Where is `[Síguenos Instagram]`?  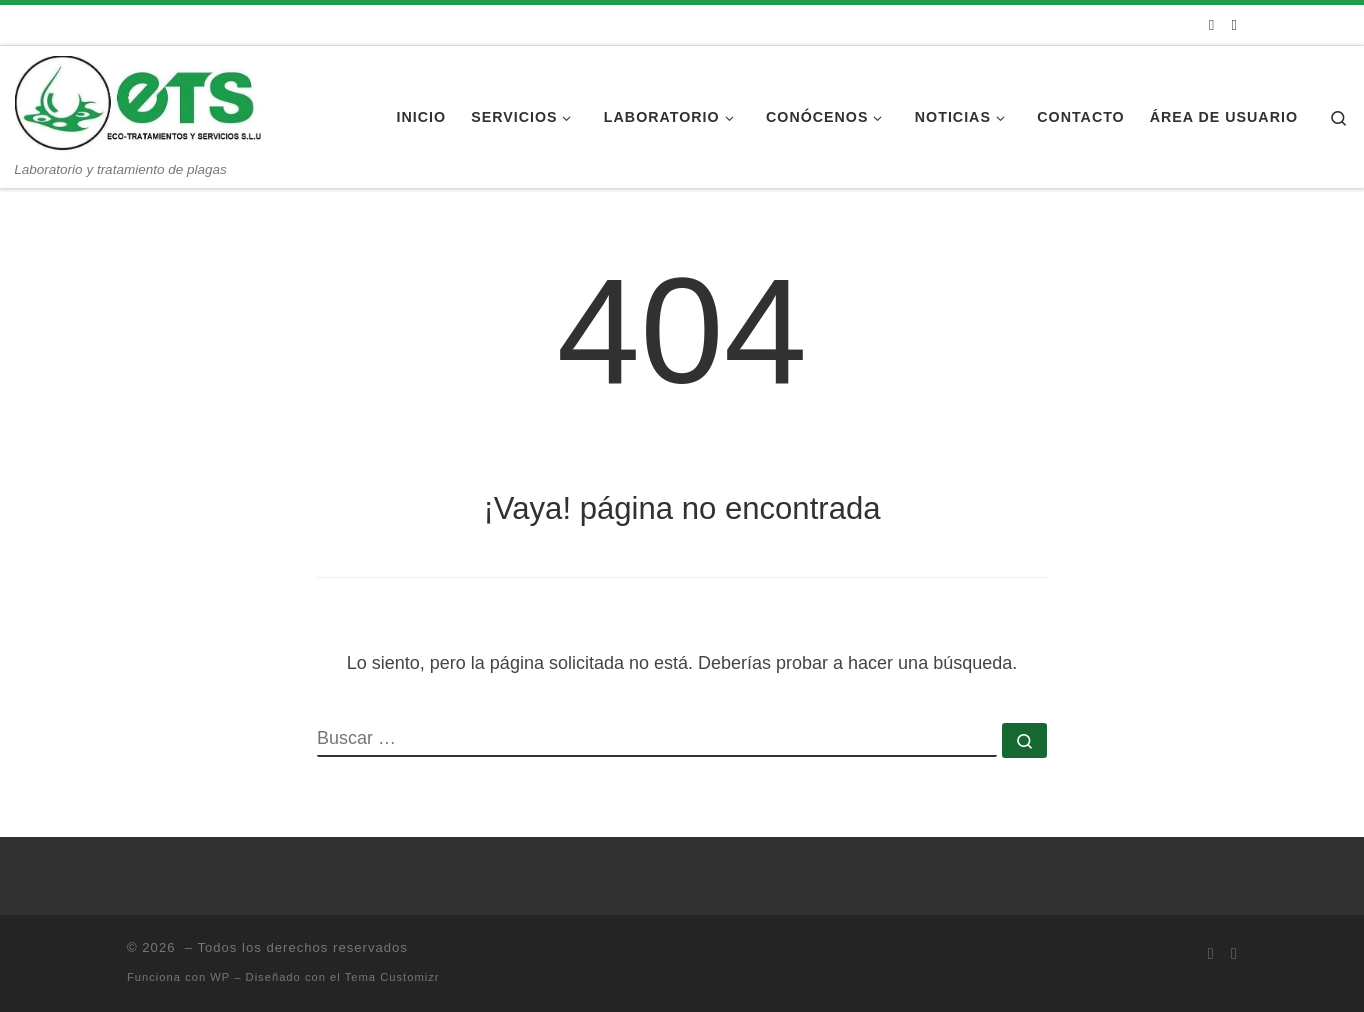
[Síguenos Instagram] is located at coordinates (1234, 24).